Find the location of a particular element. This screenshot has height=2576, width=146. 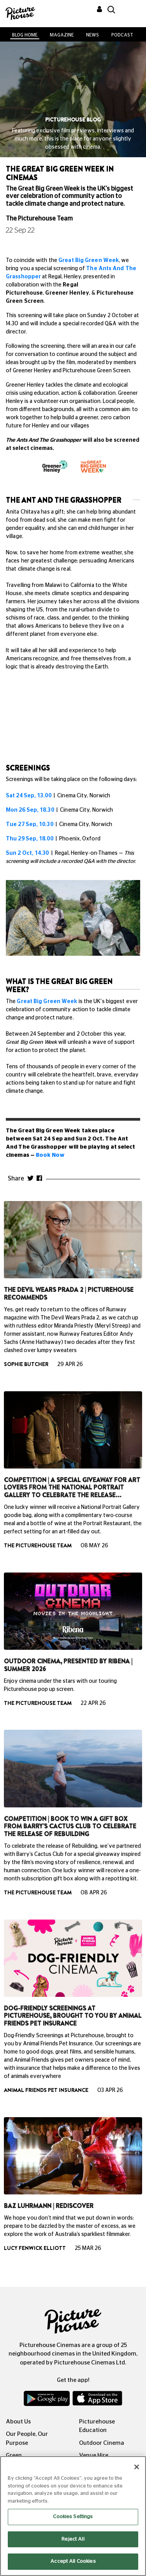

Great Big Green Week is located at coordinates (88, 260).